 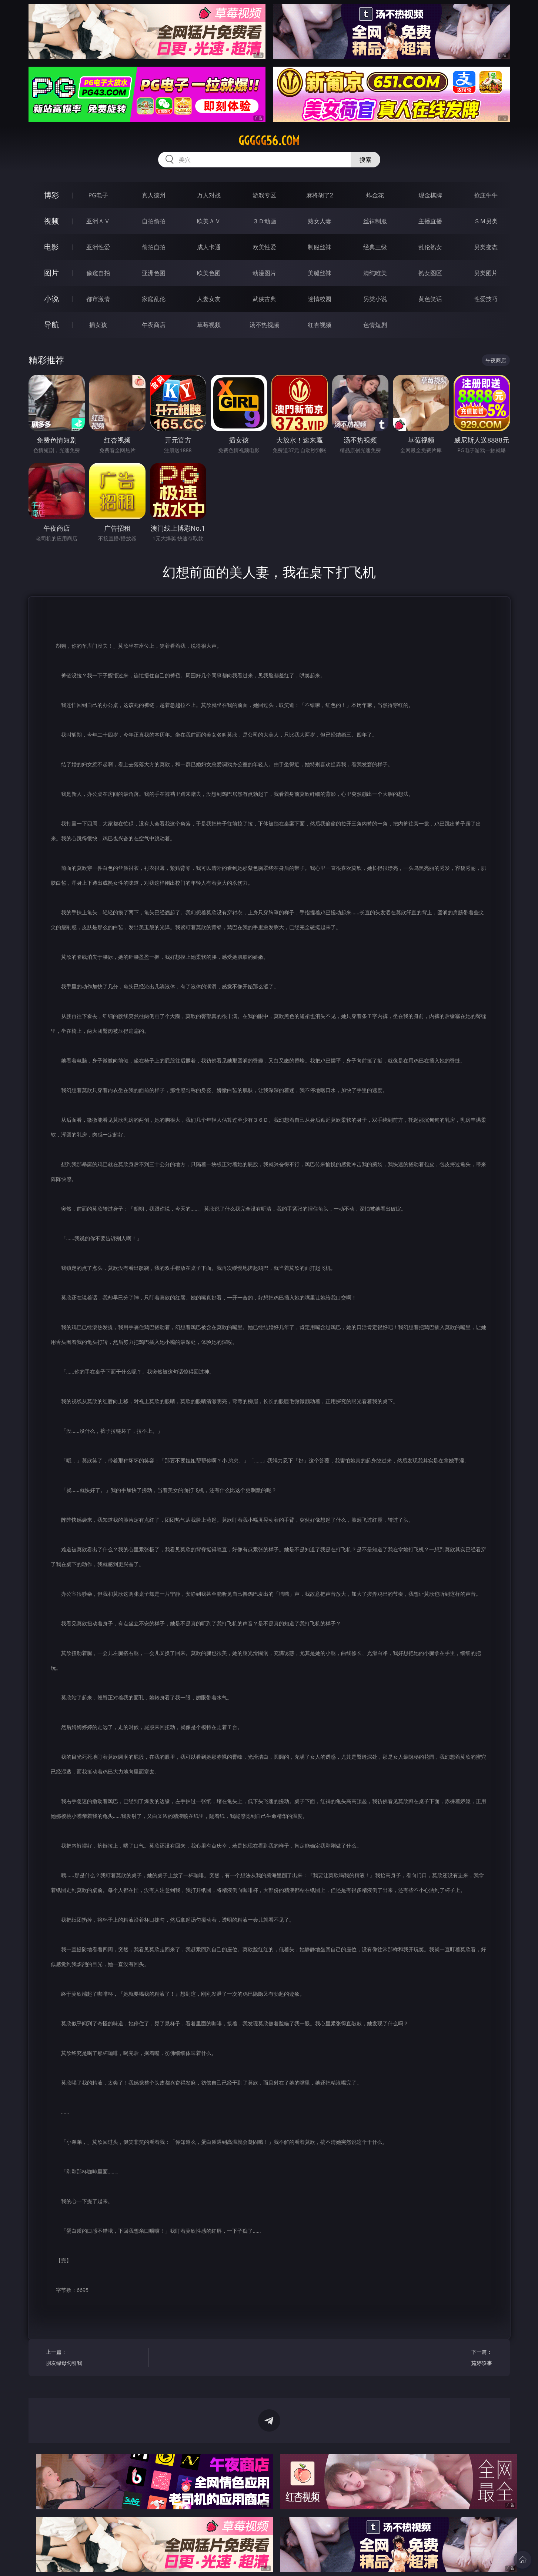 I want to click on PG电子, so click(x=98, y=195).